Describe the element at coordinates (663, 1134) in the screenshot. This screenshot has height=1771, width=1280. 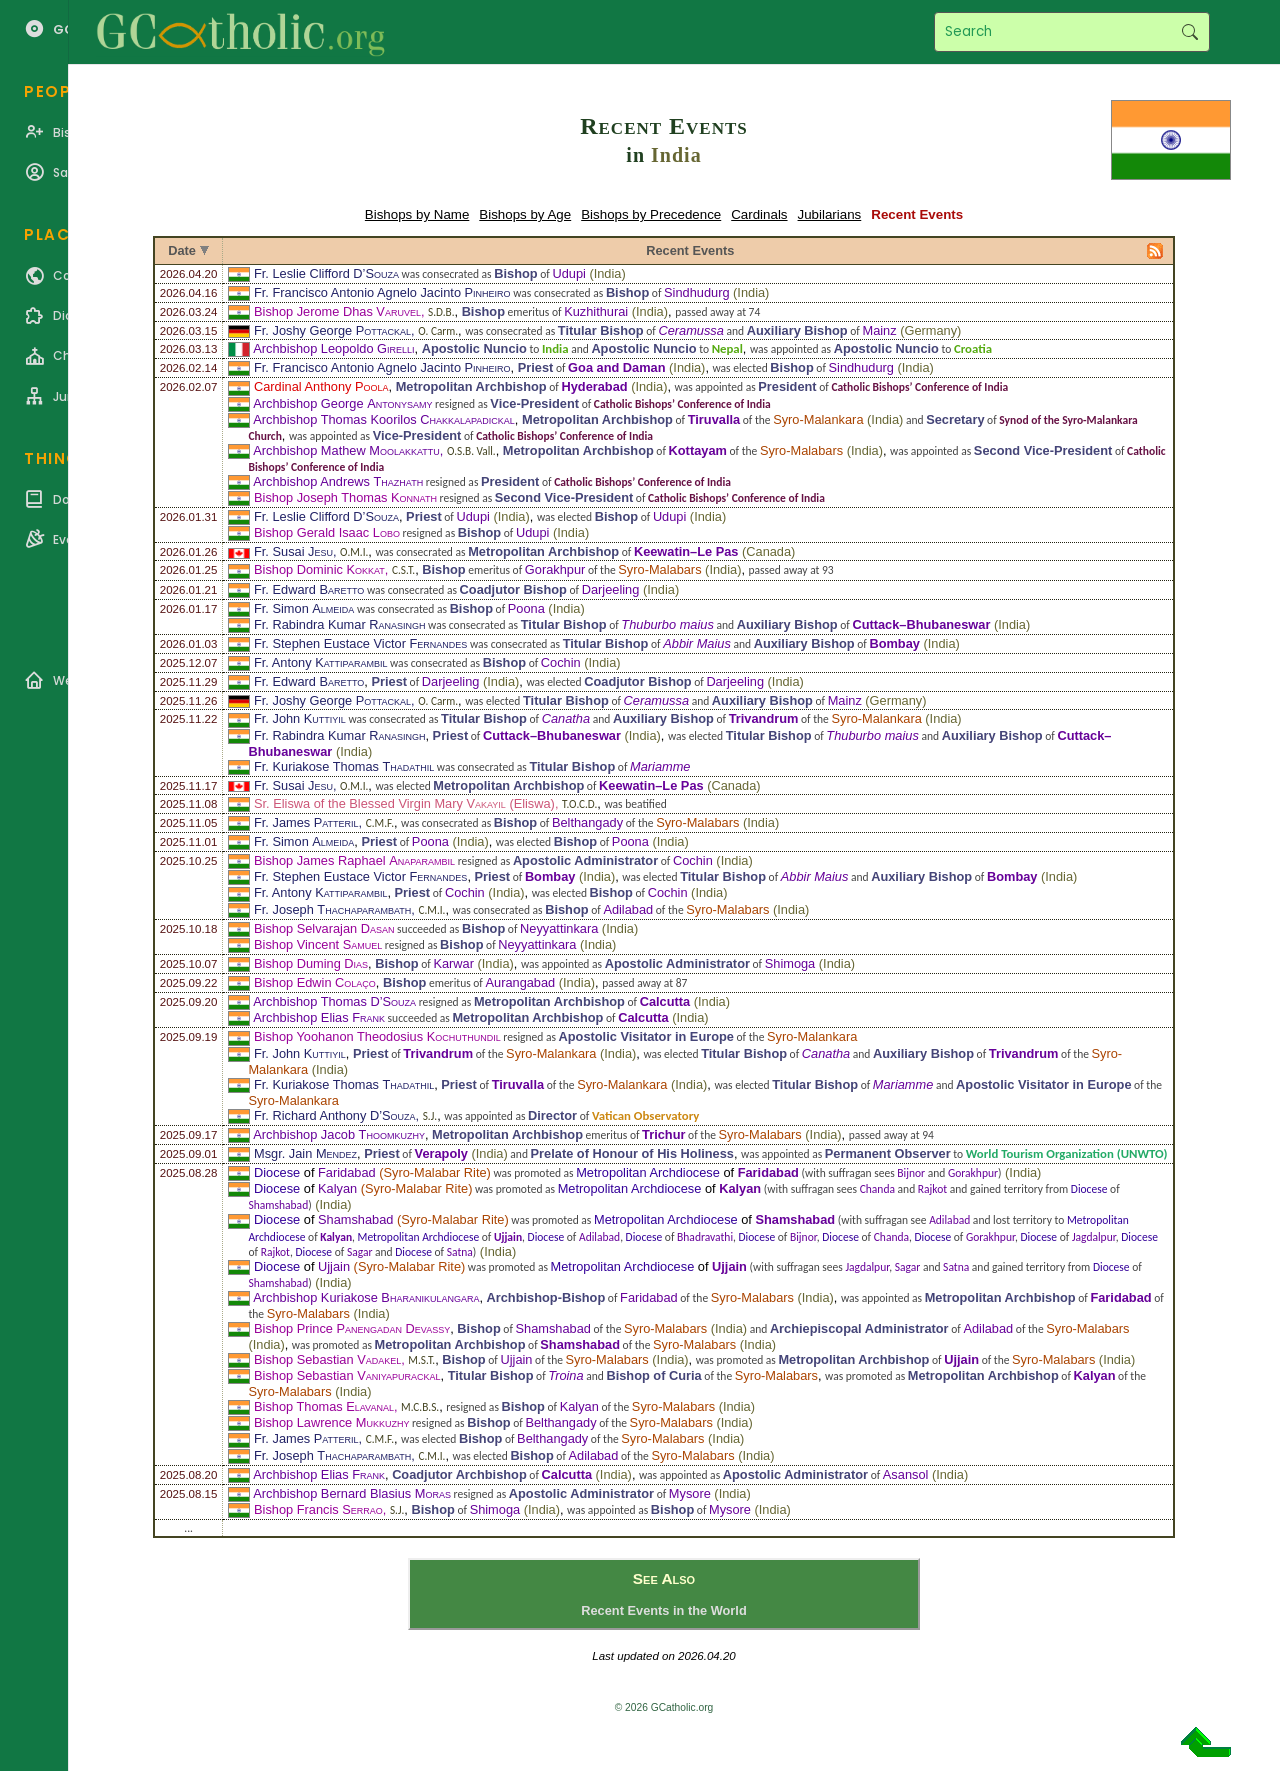
I see `Trichur` at that location.